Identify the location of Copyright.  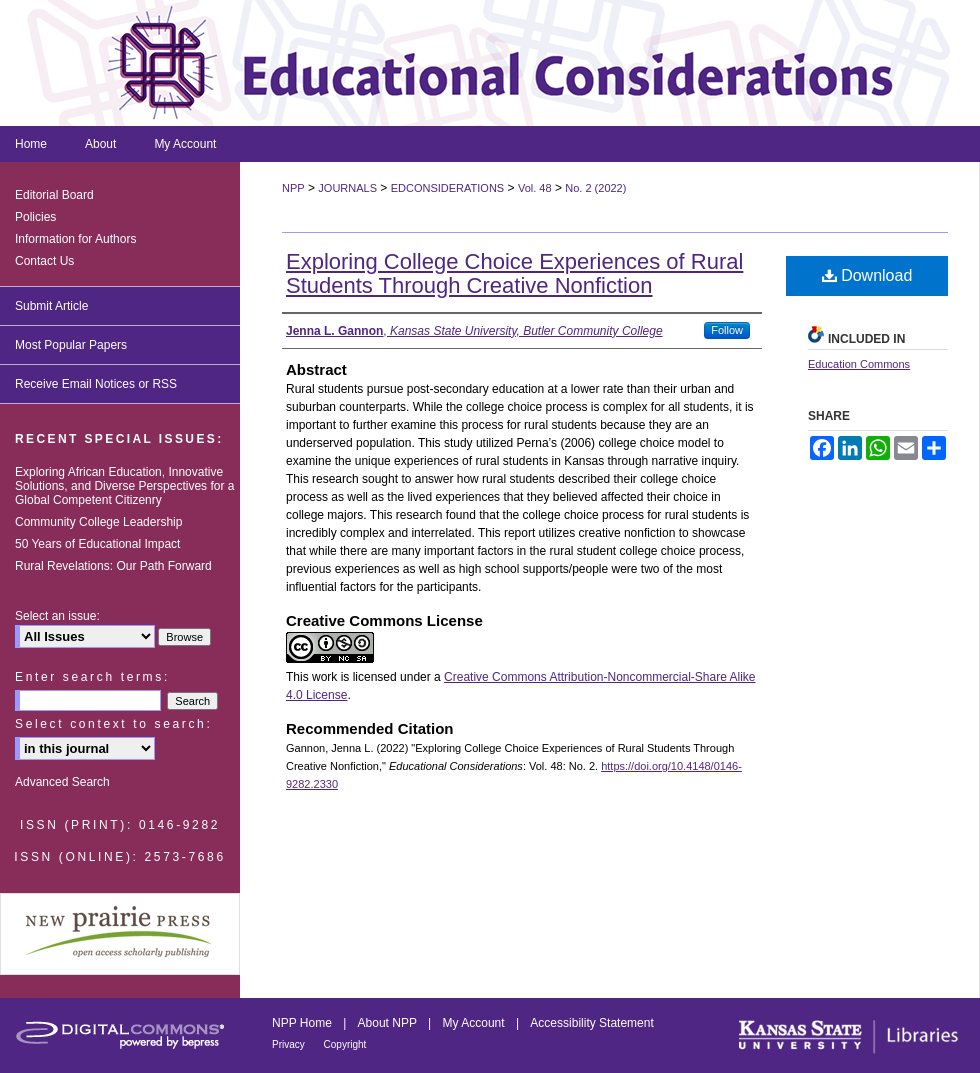
(345, 1044).